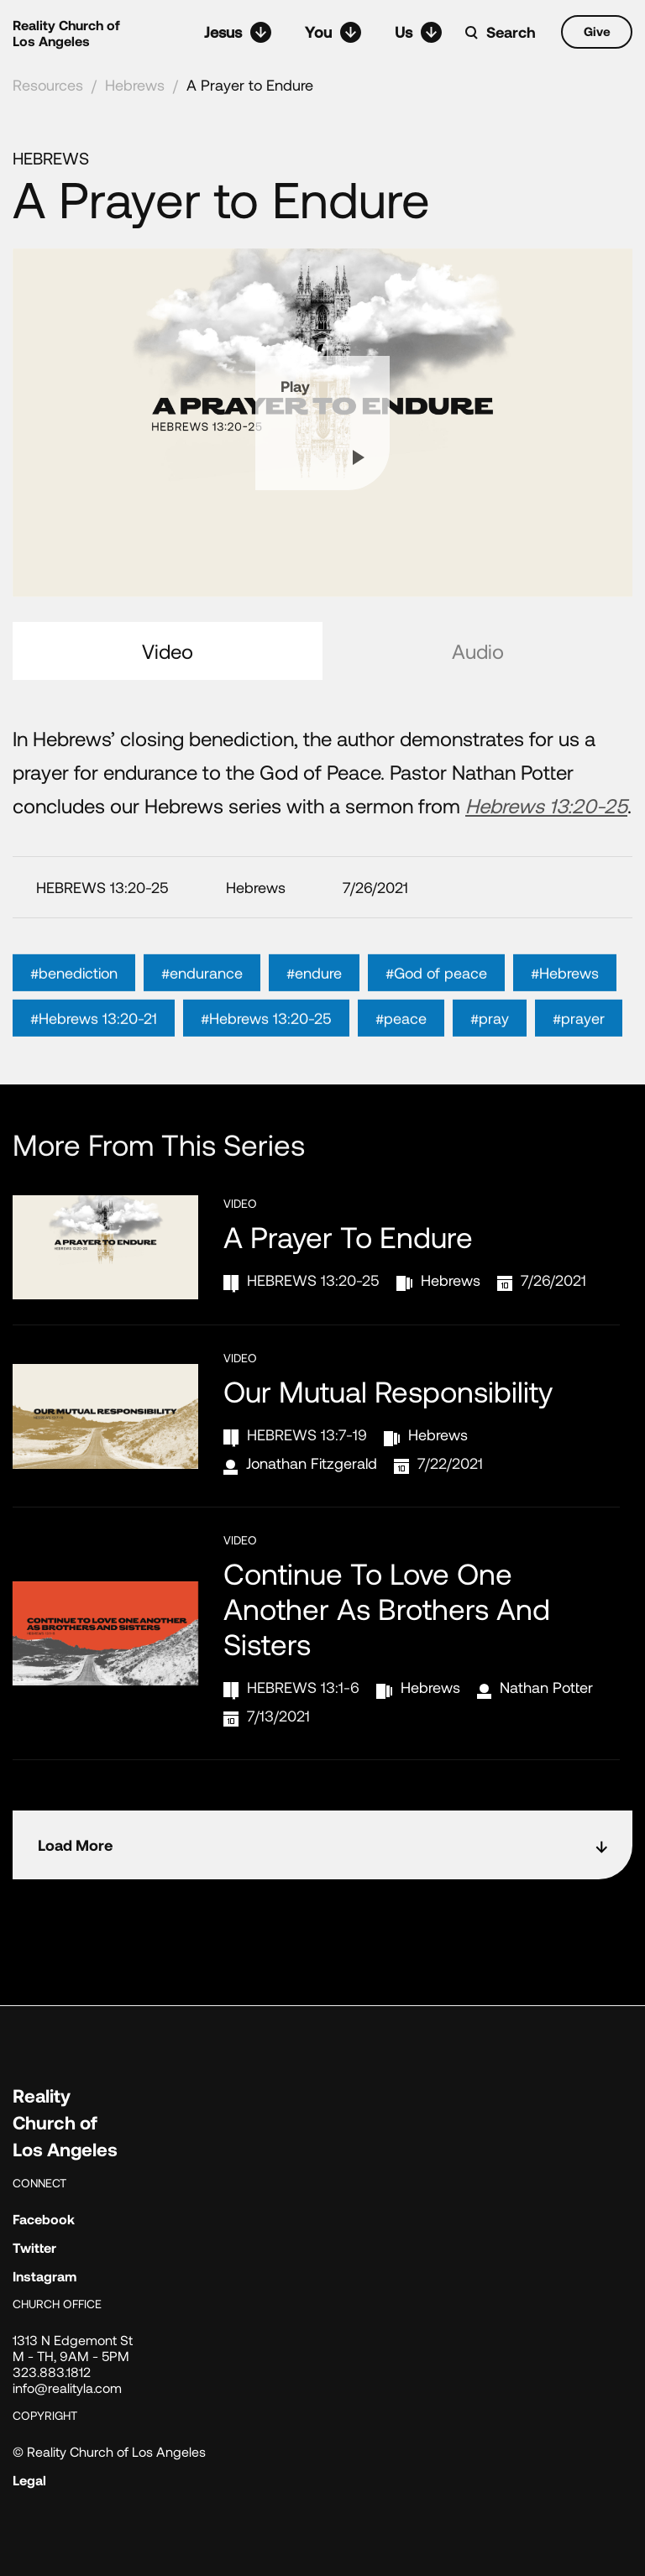 The height and width of the screenshot is (2576, 645). I want to click on Legal, so click(29, 2480).